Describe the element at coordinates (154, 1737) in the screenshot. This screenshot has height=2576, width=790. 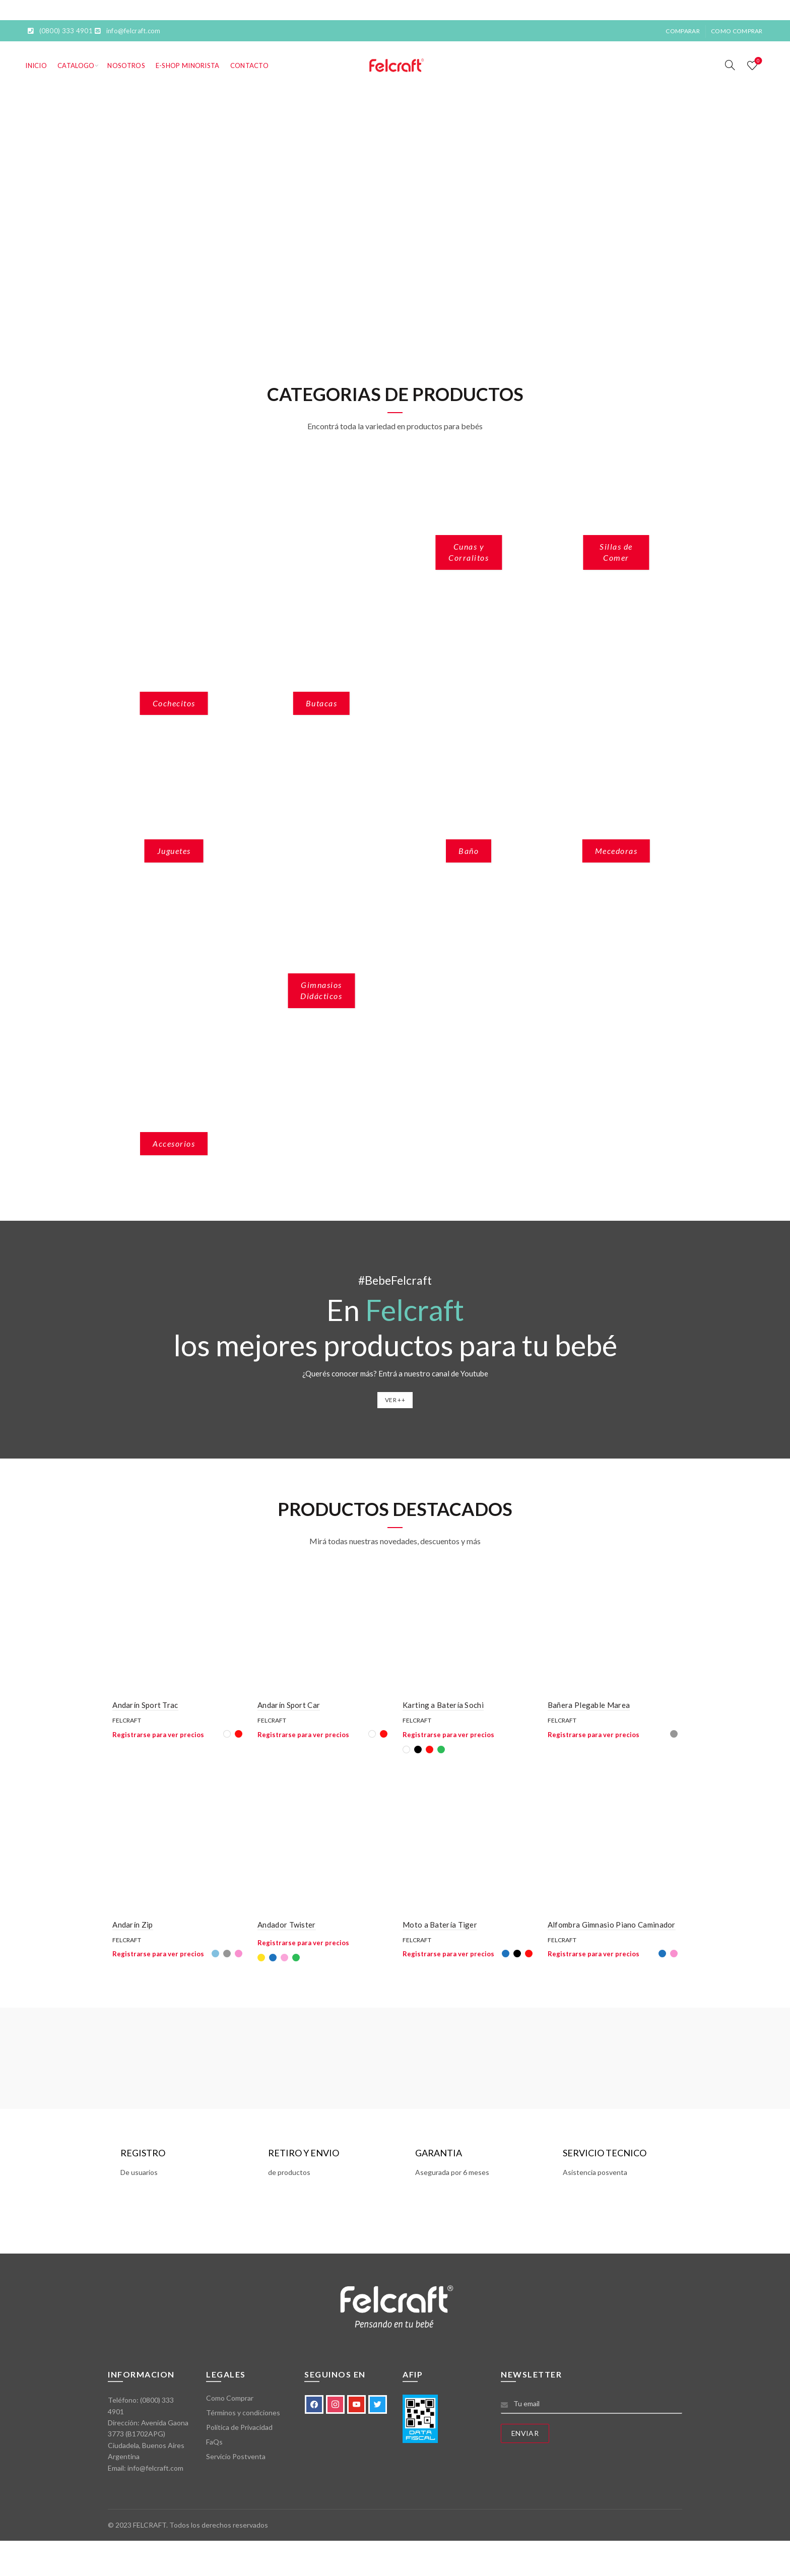
I see `Registrarse para ver precios` at that location.